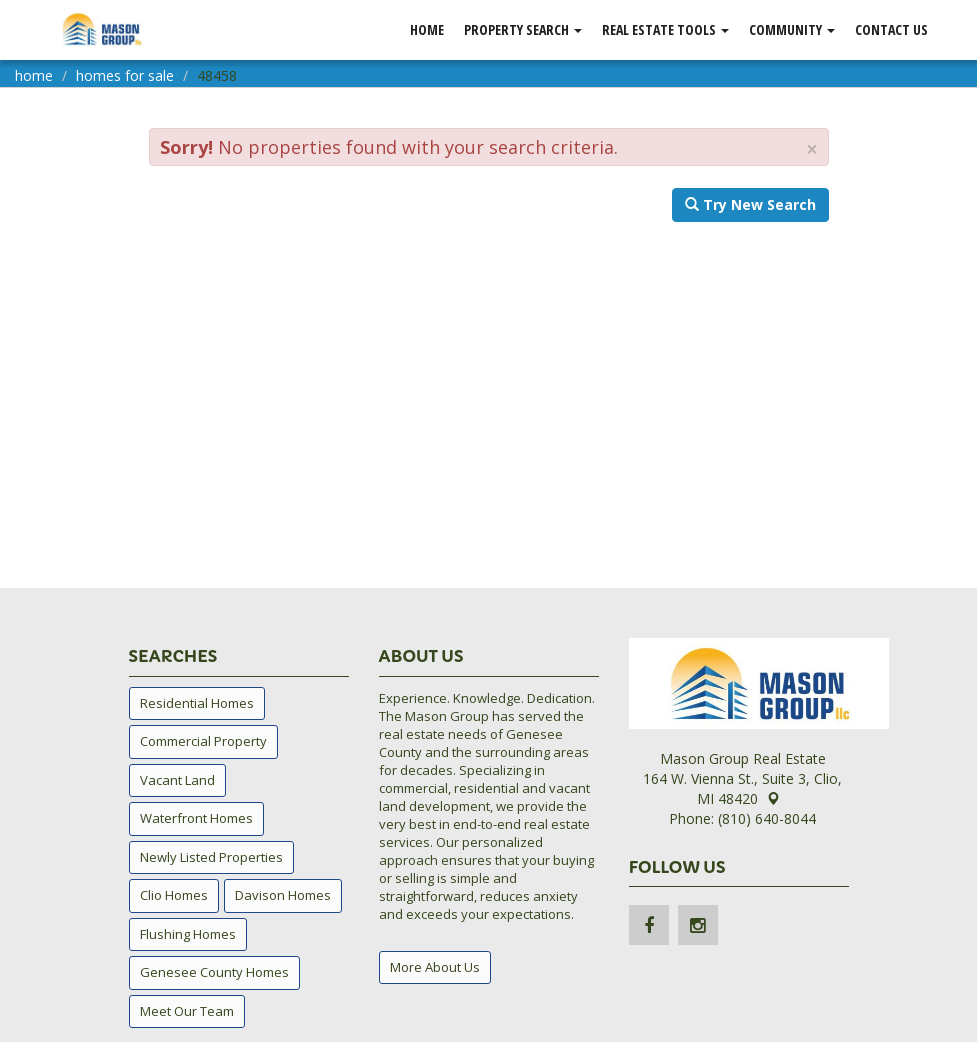 Image resolution: width=977 pixels, height=1042 pixels. Describe the element at coordinates (211, 857) in the screenshot. I see `Newly Listed Properties` at that location.